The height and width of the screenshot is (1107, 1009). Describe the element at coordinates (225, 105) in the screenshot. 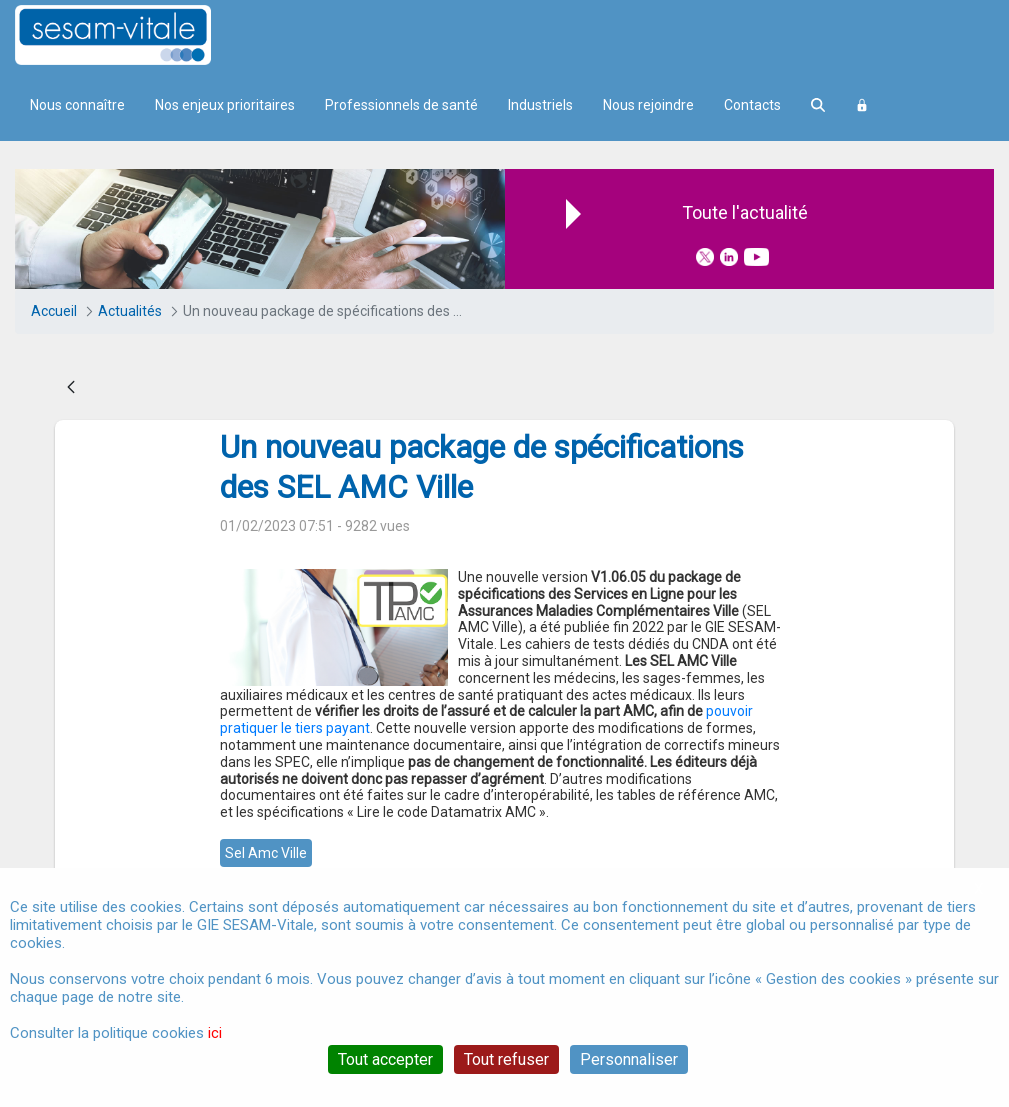

I see `Nos enjeux prioritaires` at that location.